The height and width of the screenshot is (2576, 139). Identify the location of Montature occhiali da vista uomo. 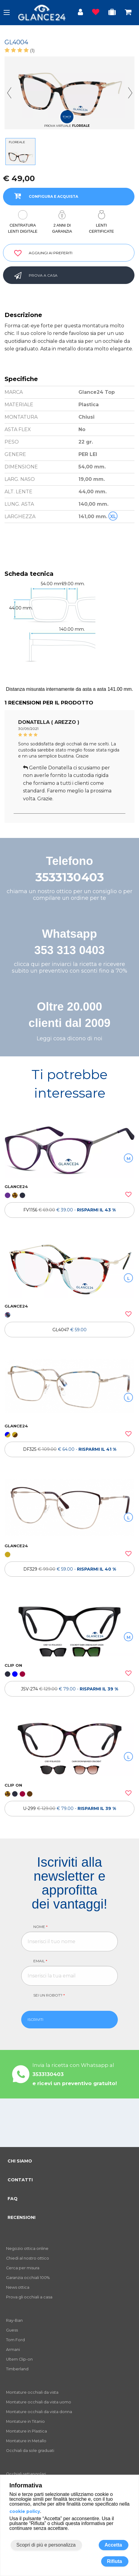
(38, 2402).